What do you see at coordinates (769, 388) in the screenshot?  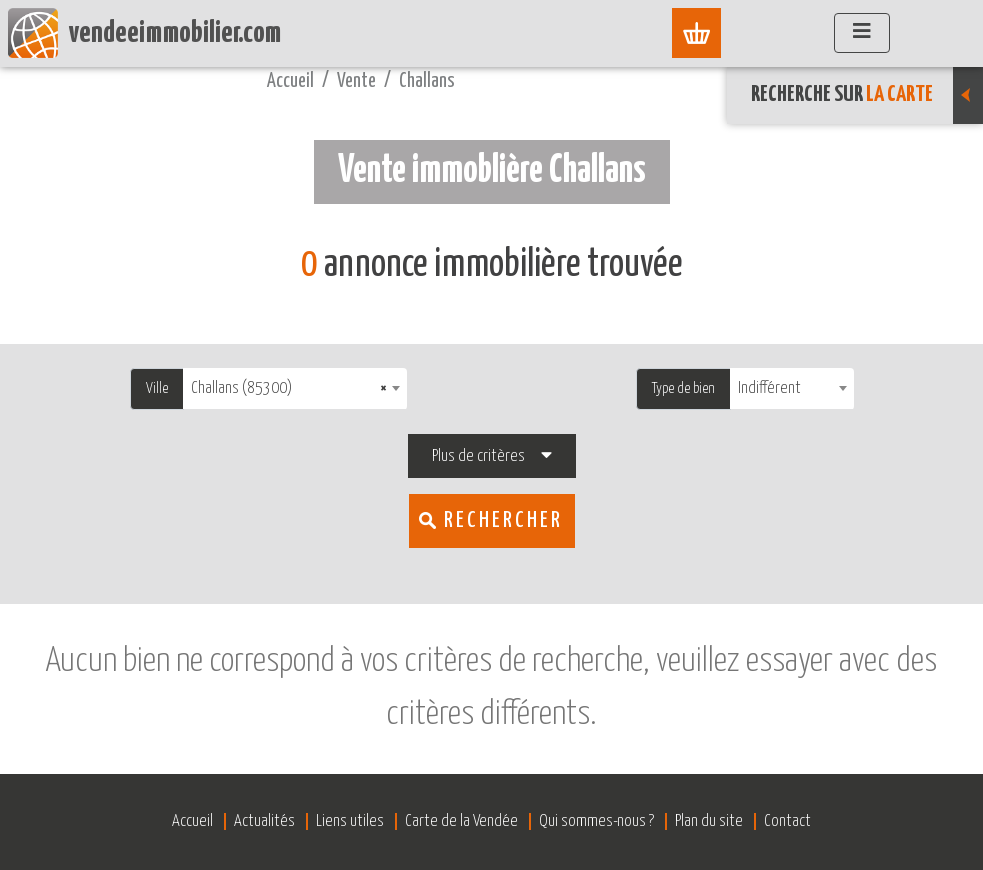 I see `Indifférent [textbox]` at bounding box center [769, 388].